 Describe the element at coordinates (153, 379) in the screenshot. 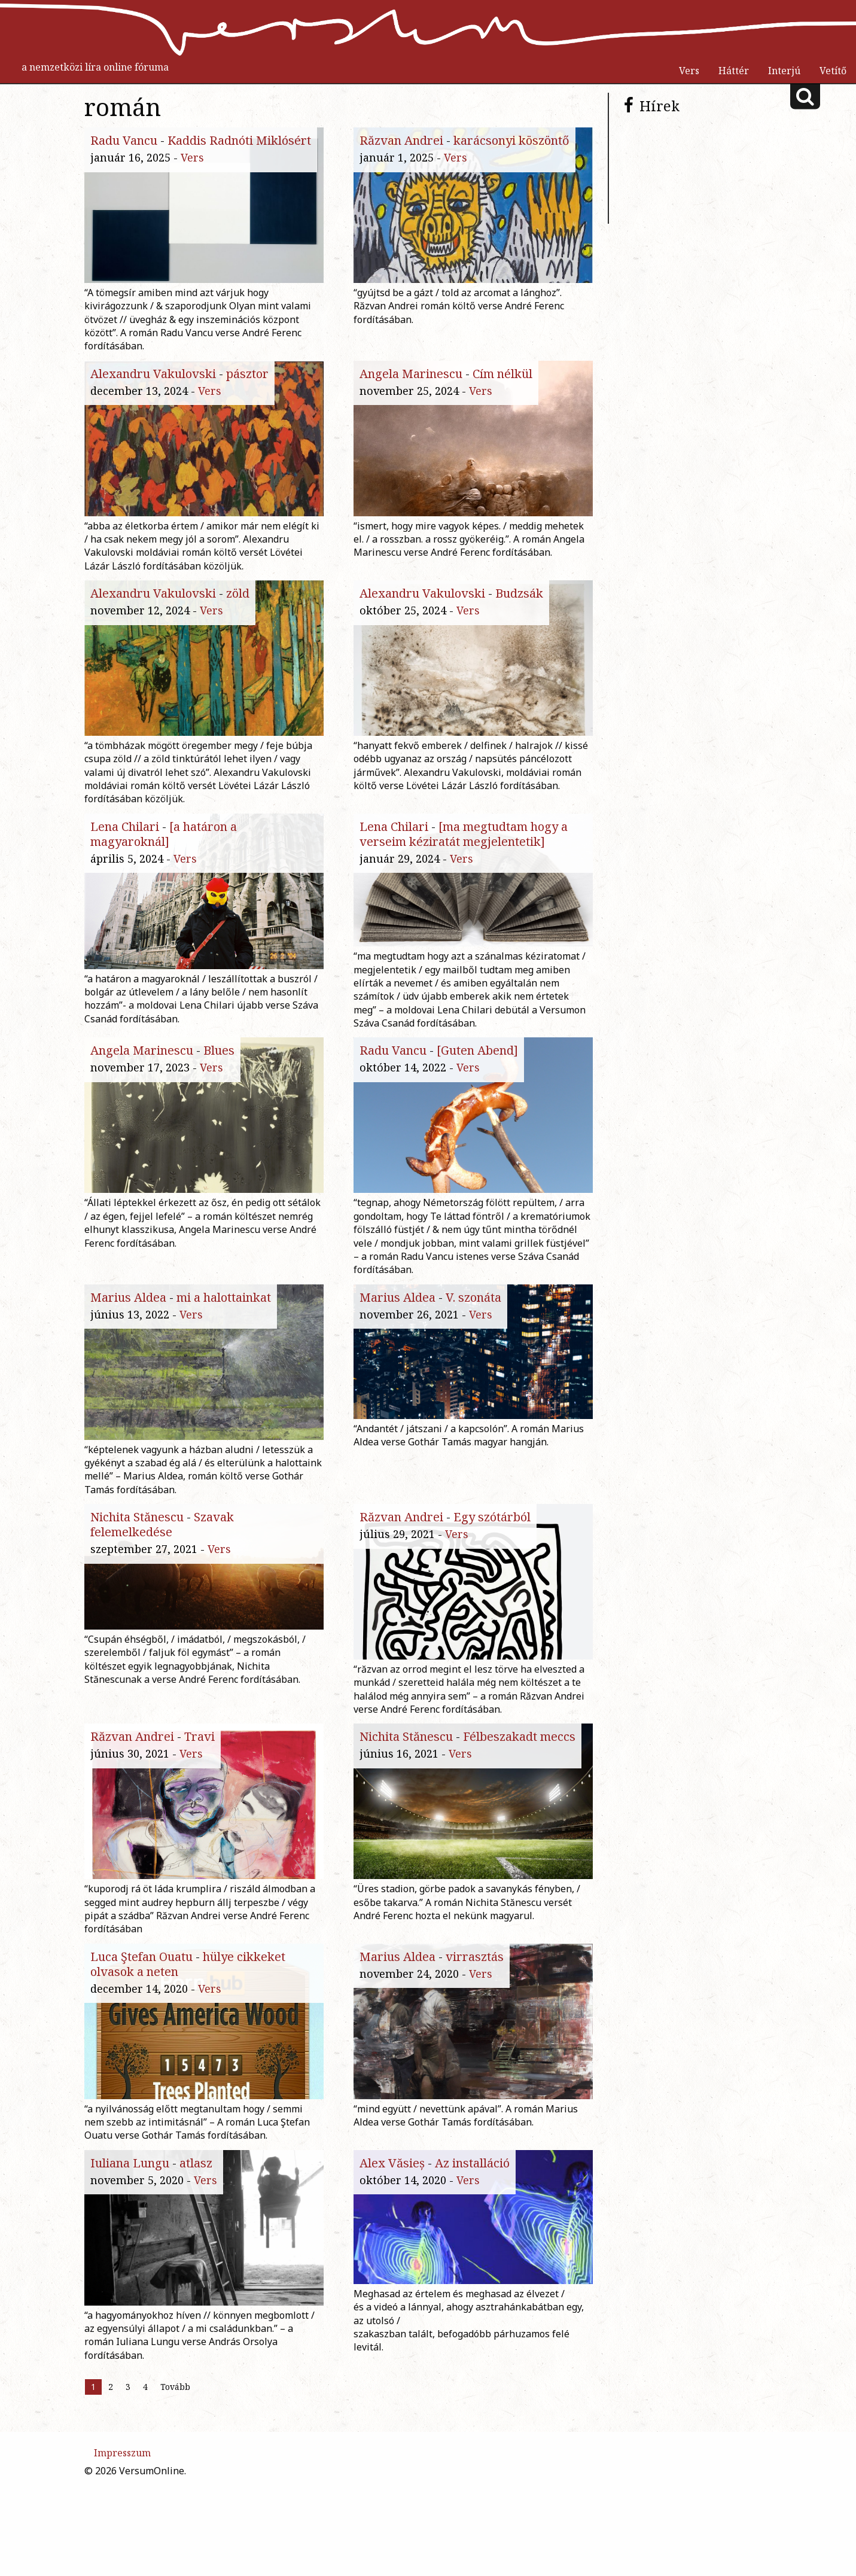

I see `Alexandru Vakulovski` at that location.